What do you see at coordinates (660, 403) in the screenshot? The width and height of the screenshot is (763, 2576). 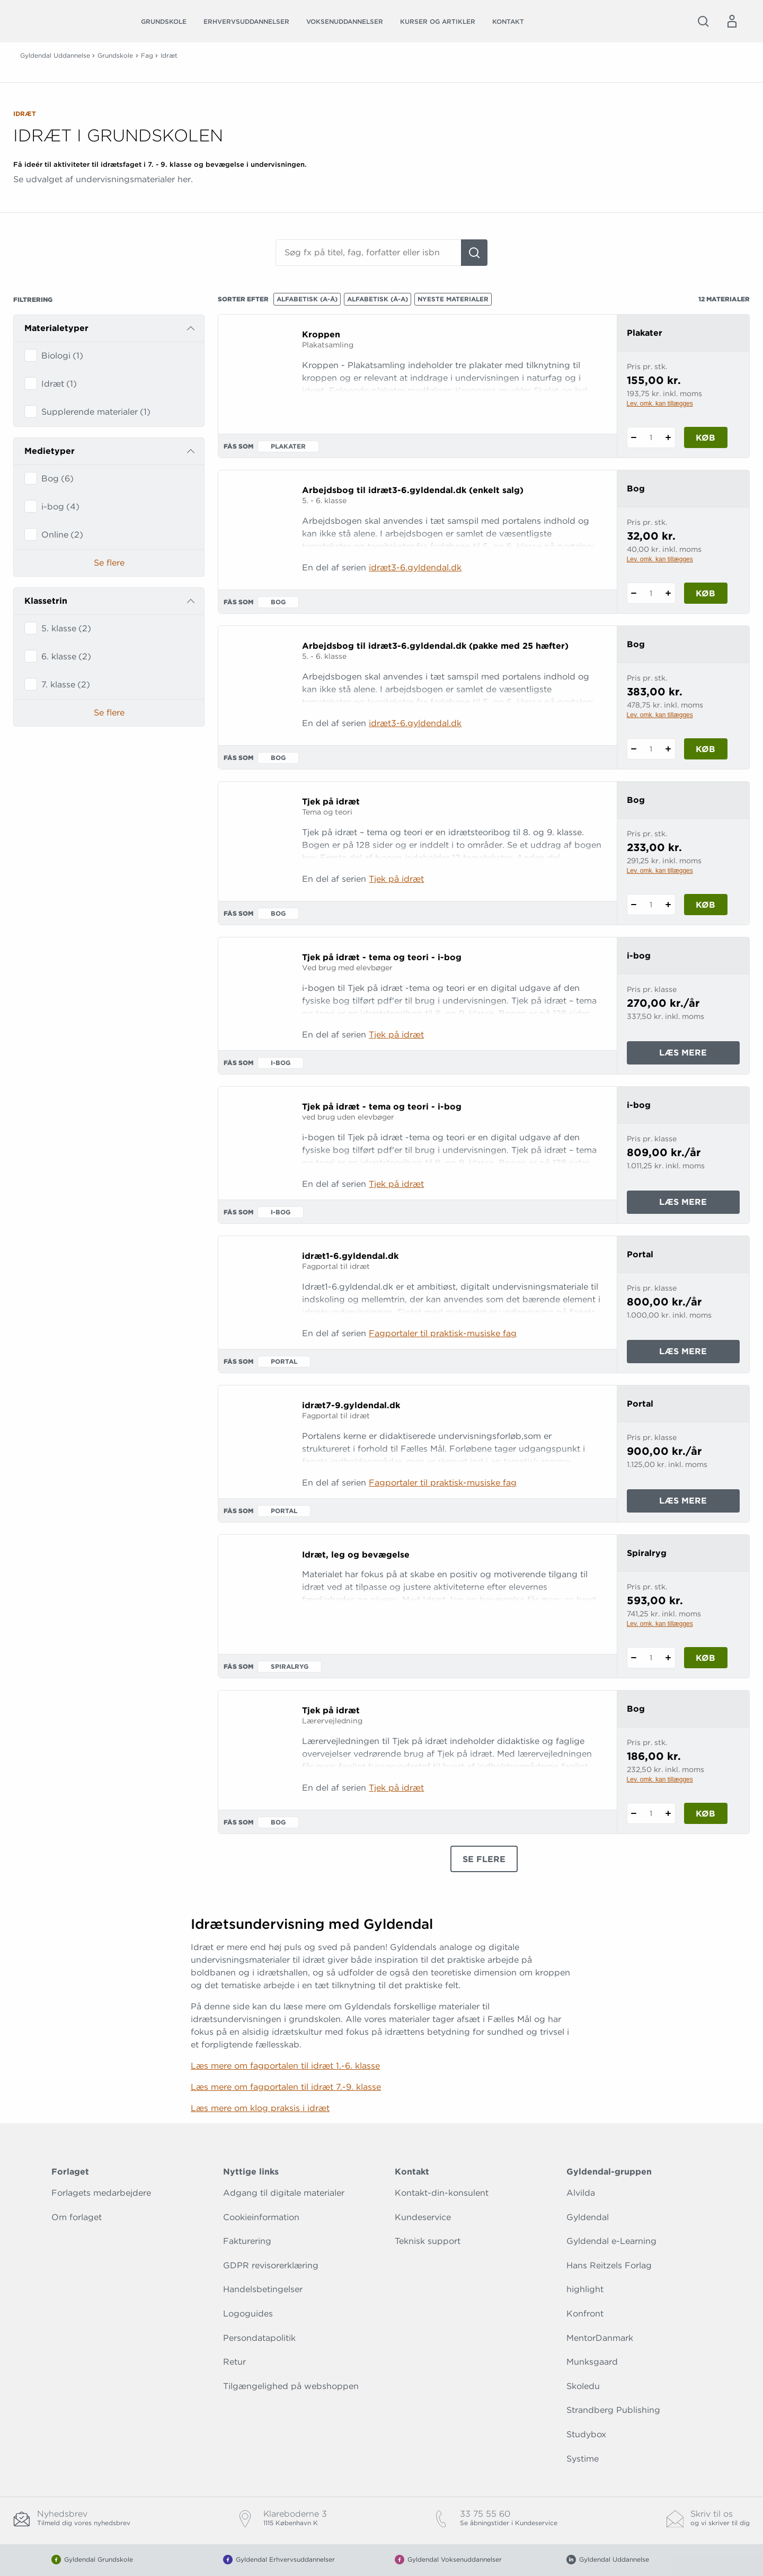 I see `Lev. omk. kan tillægges` at bounding box center [660, 403].